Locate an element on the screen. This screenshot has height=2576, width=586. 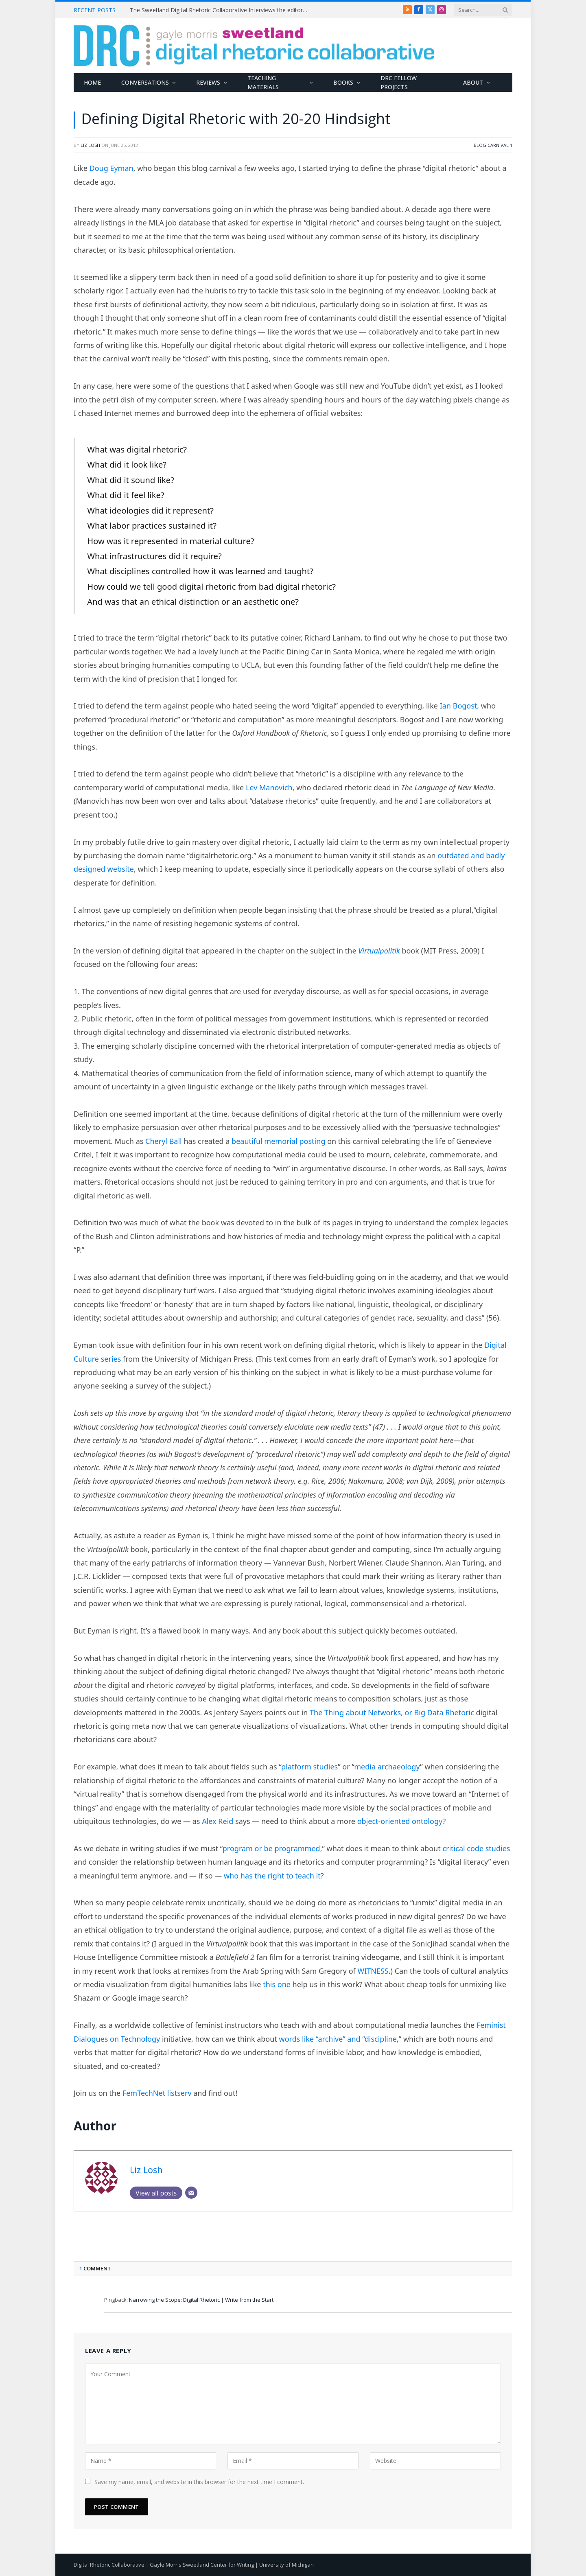
Virtualpolitik is located at coordinates (379, 951).